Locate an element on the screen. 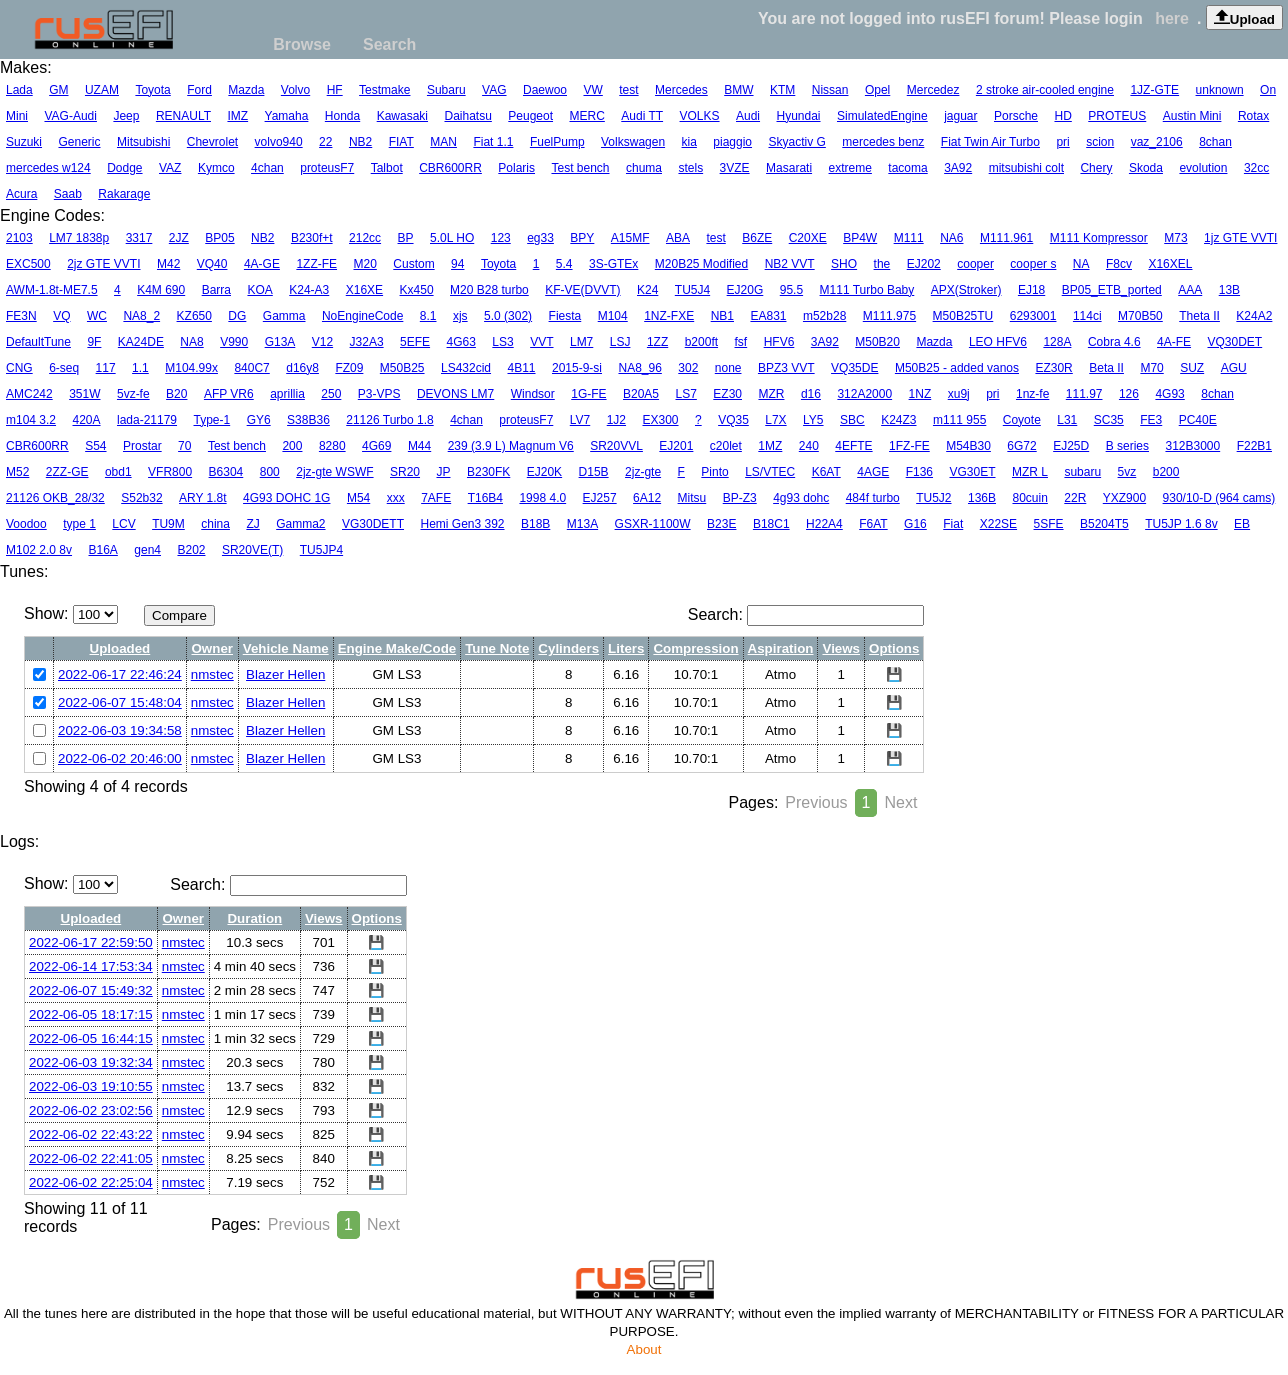 Image resolution: width=1288 pixels, height=1375 pixels. m52b28 is located at coordinates (824, 316).